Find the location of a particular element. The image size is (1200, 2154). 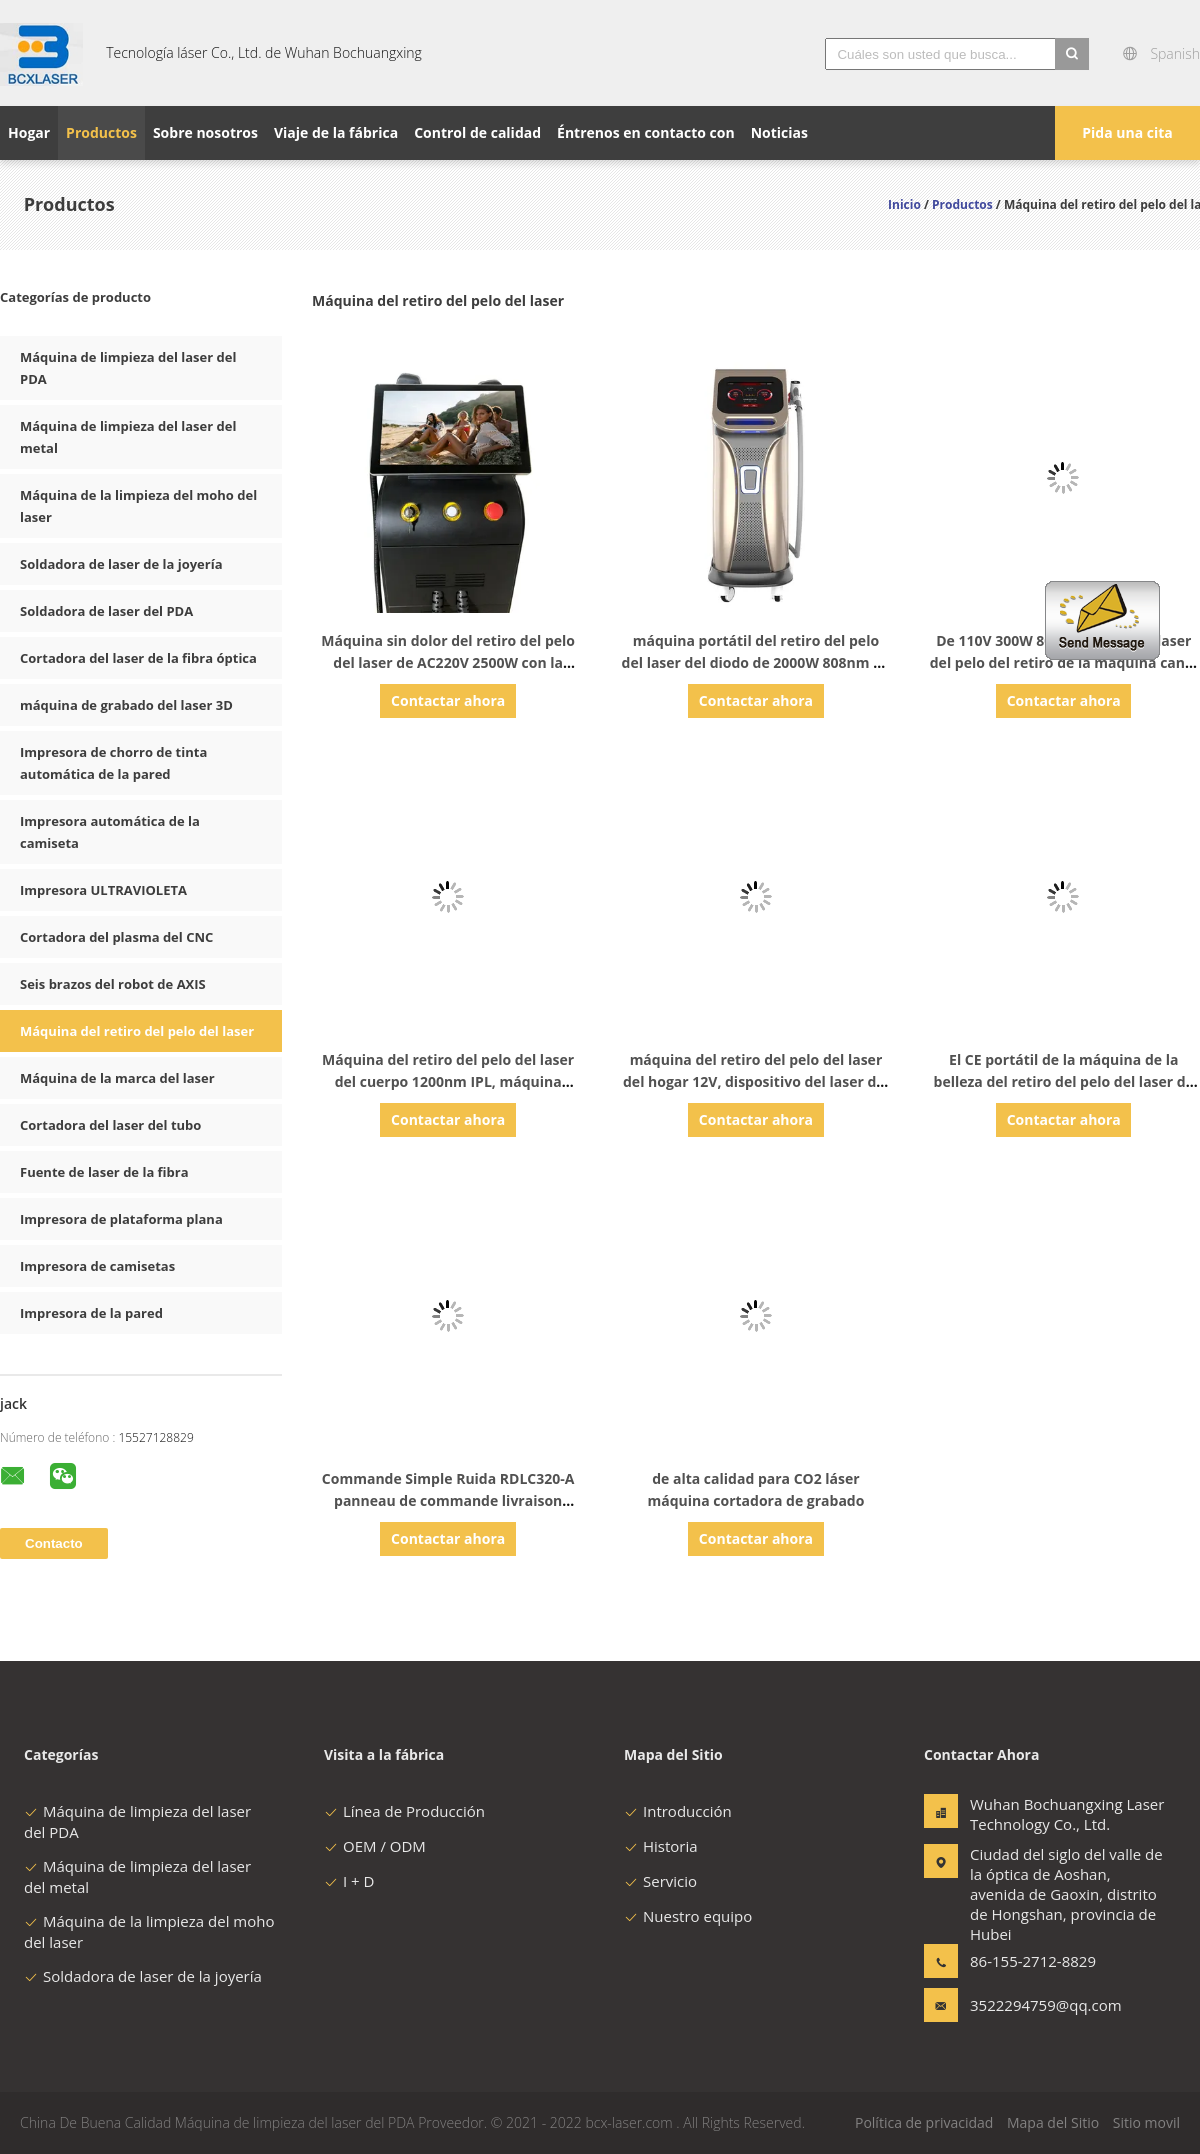

Política de privacidad is located at coordinates (924, 2122).